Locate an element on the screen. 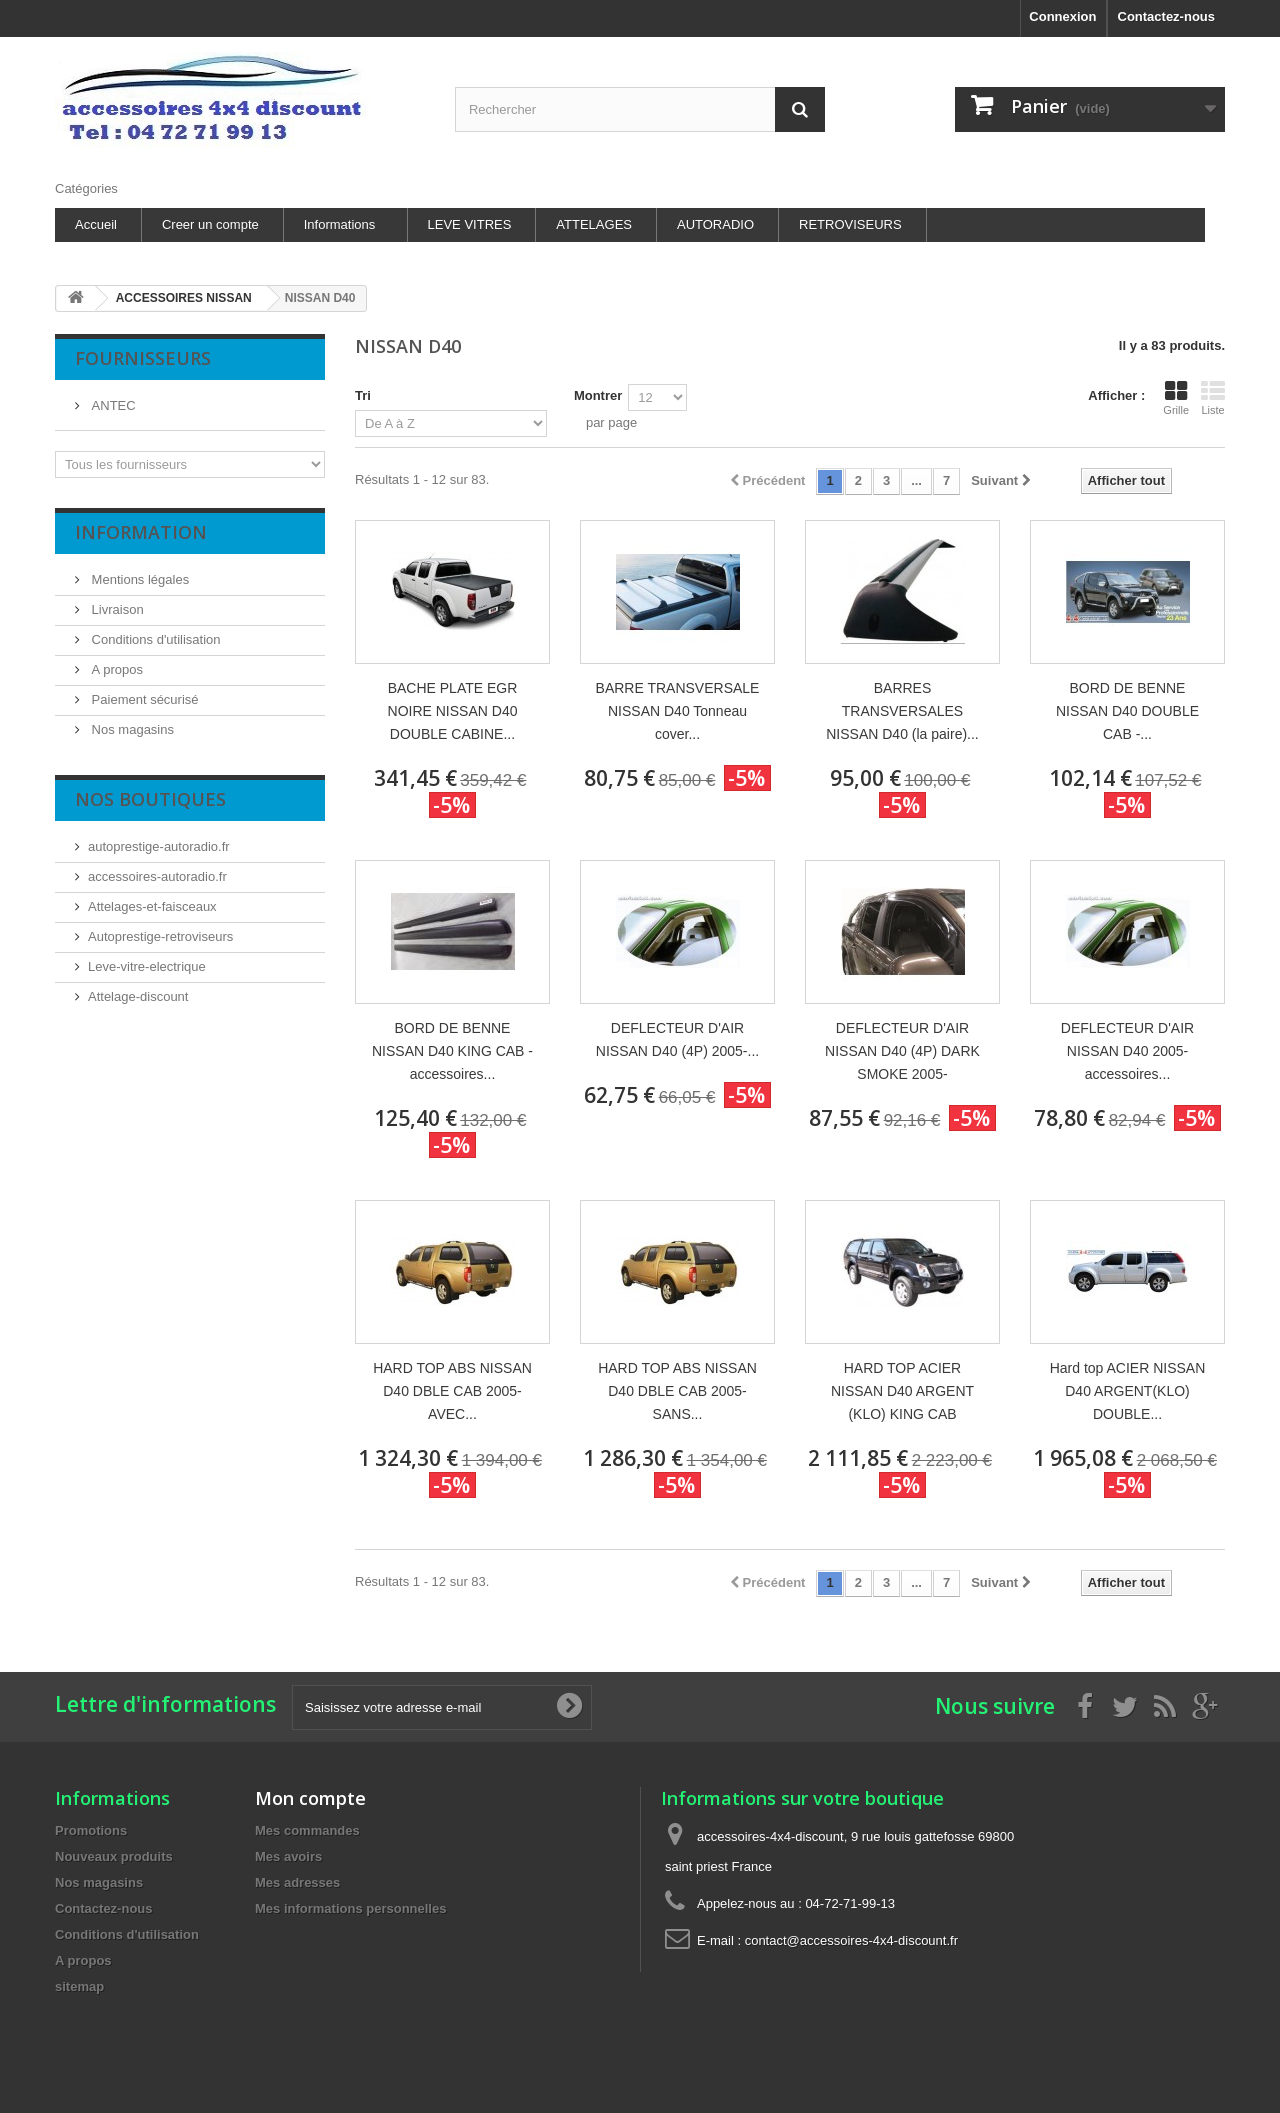 The width and height of the screenshot is (1280, 2113). DEFLECTEUR D'AIR NISSAN D40 (4P) DARK SMOKE 2005- is located at coordinates (902, 1051).